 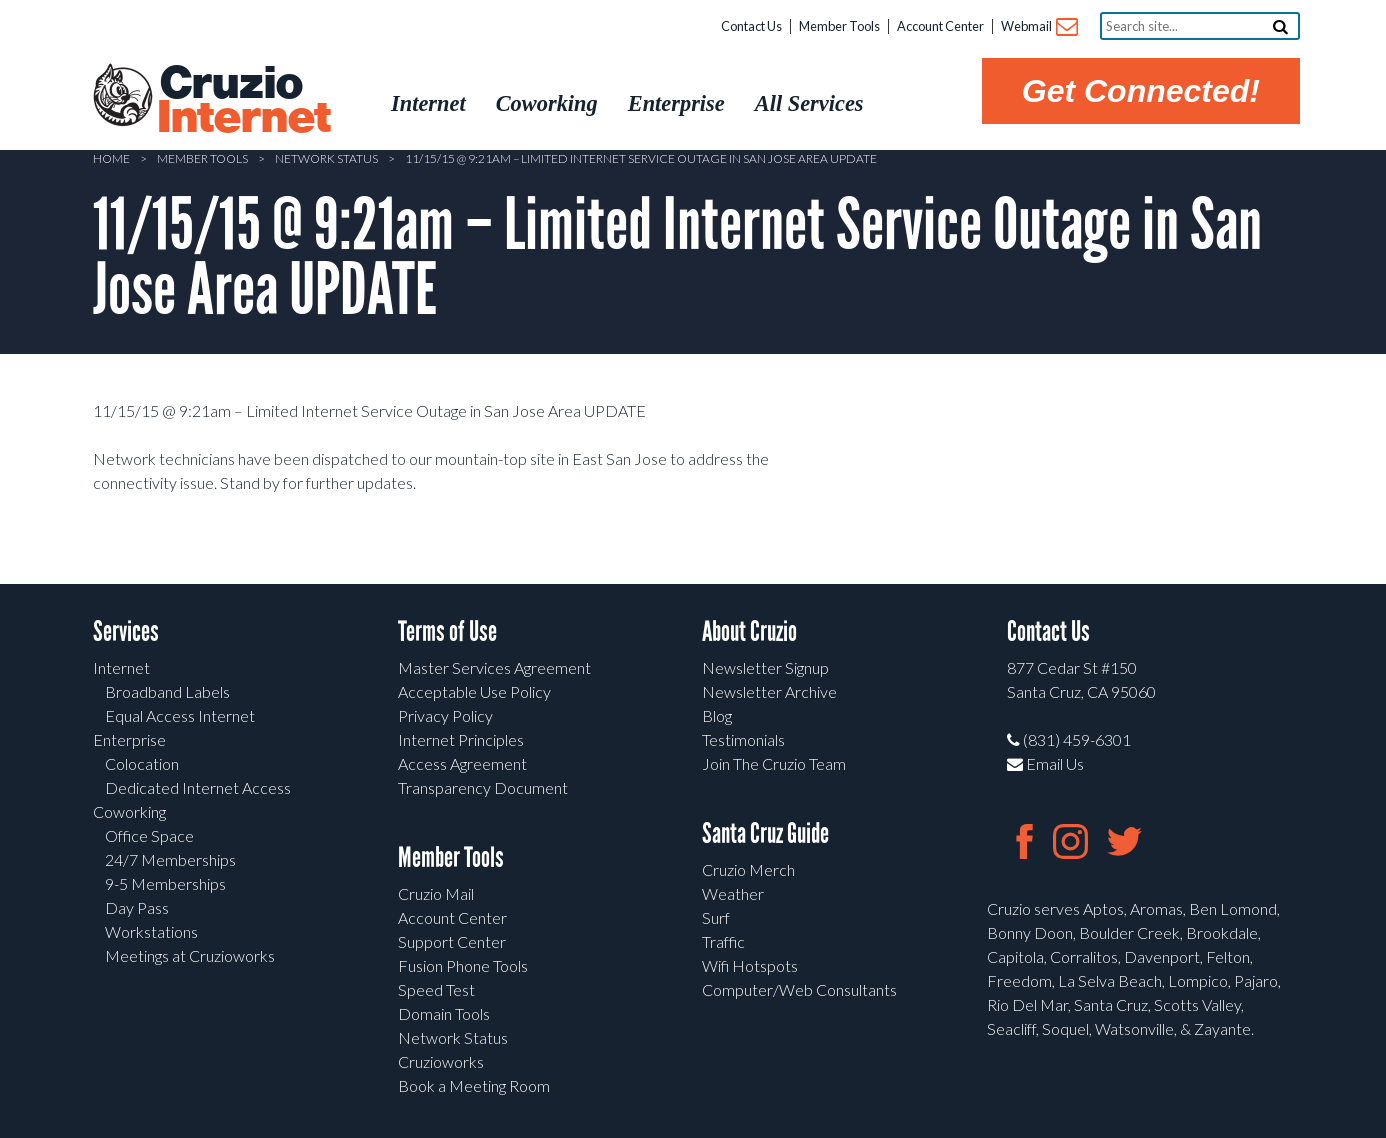 I want to click on Account Center, so click(x=940, y=26).